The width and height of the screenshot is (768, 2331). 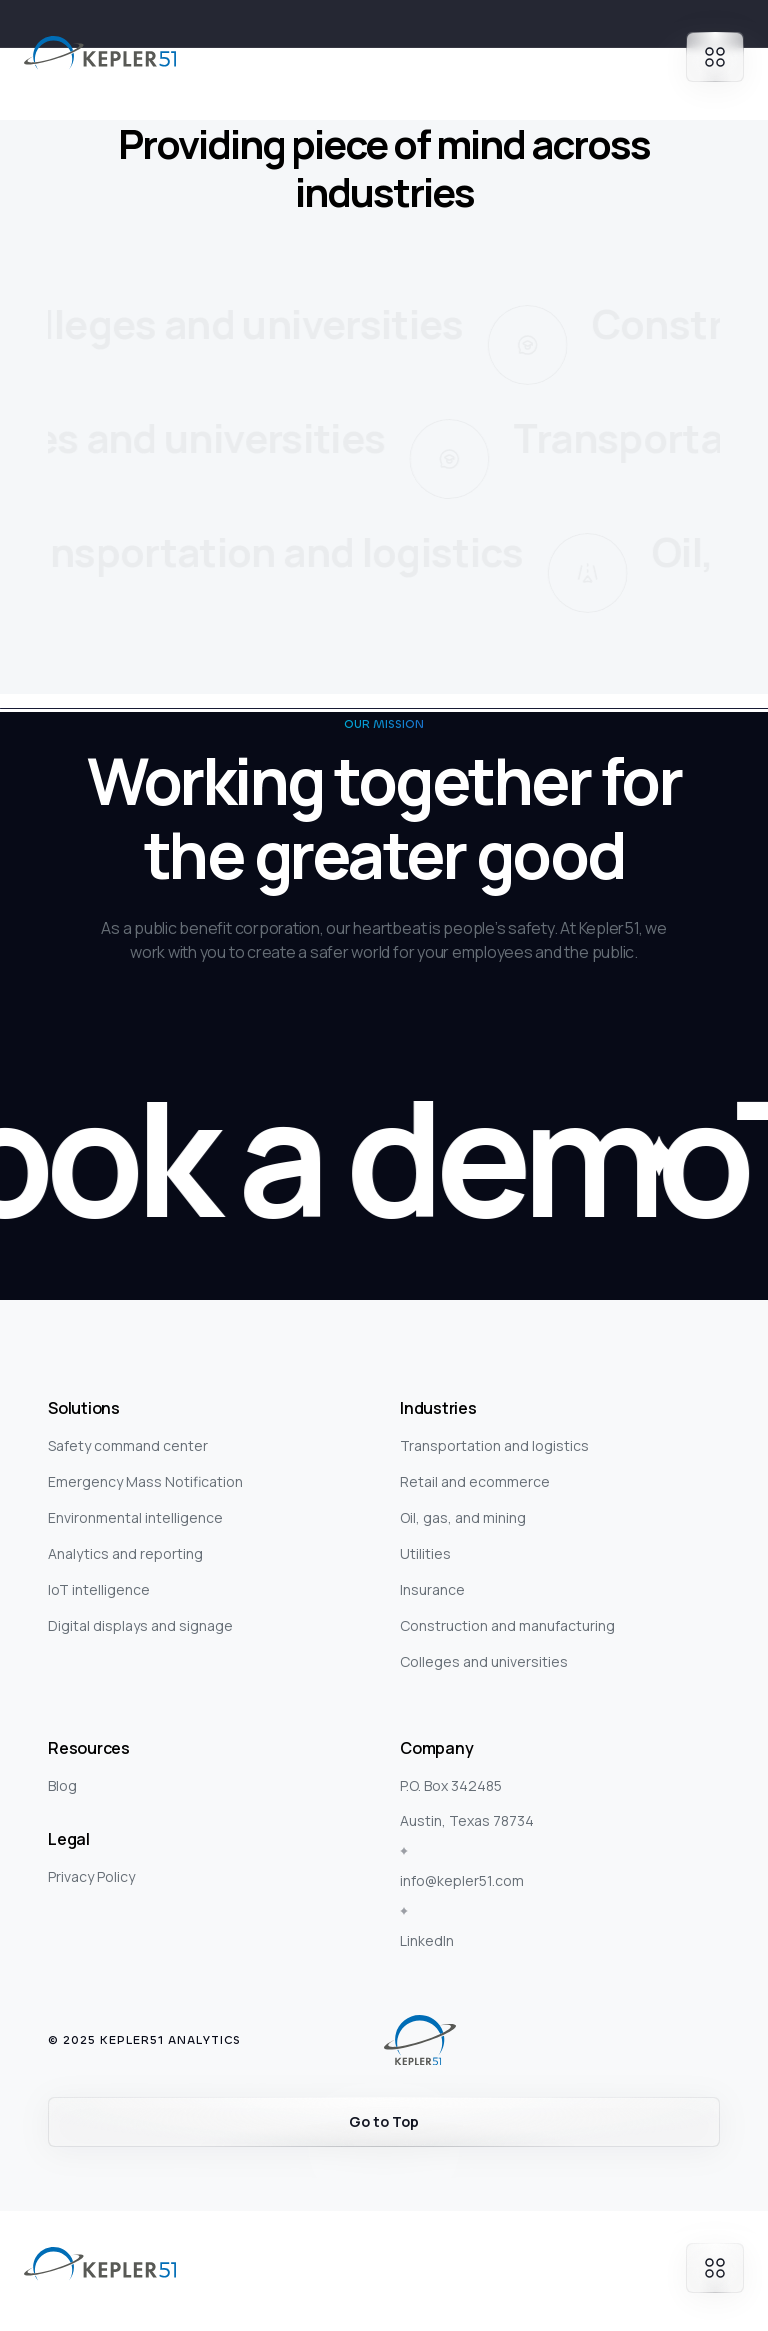 I want to click on Retail and ecommerce, so click(x=475, y=1481).